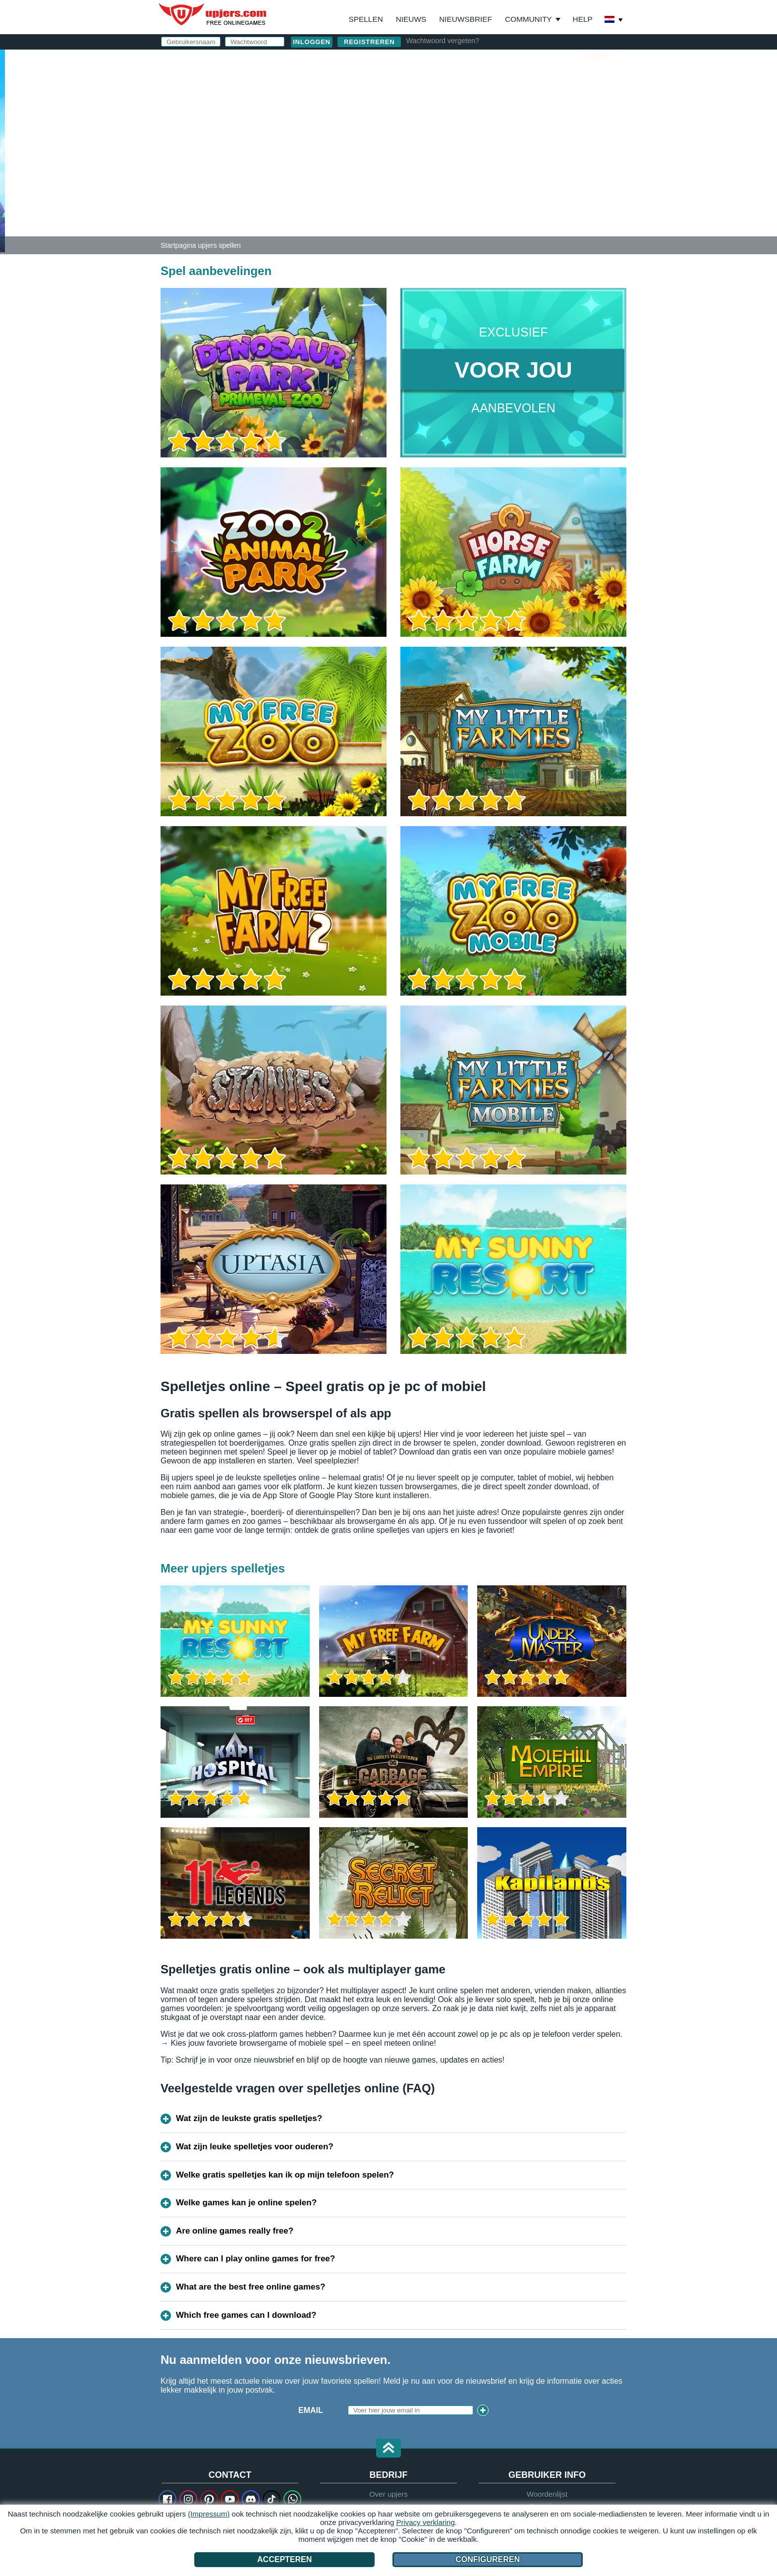  I want to click on Help, so click(583, 19).